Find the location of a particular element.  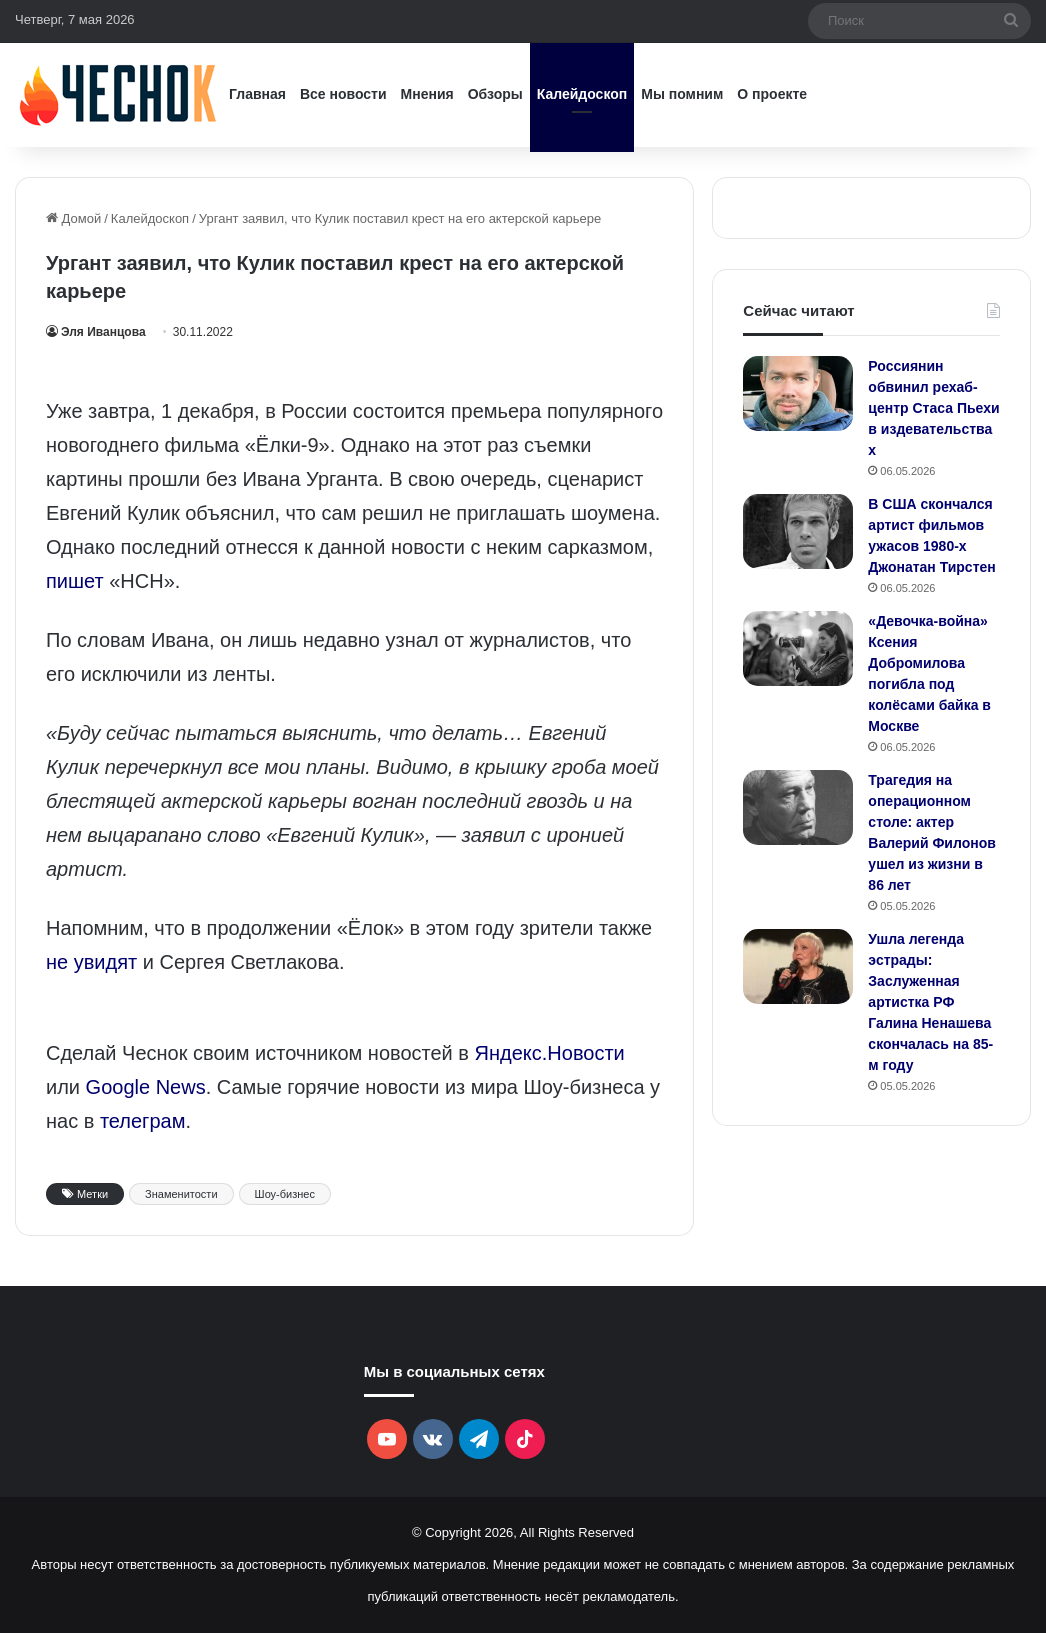

Шоу-бизнес is located at coordinates (285, 1194).